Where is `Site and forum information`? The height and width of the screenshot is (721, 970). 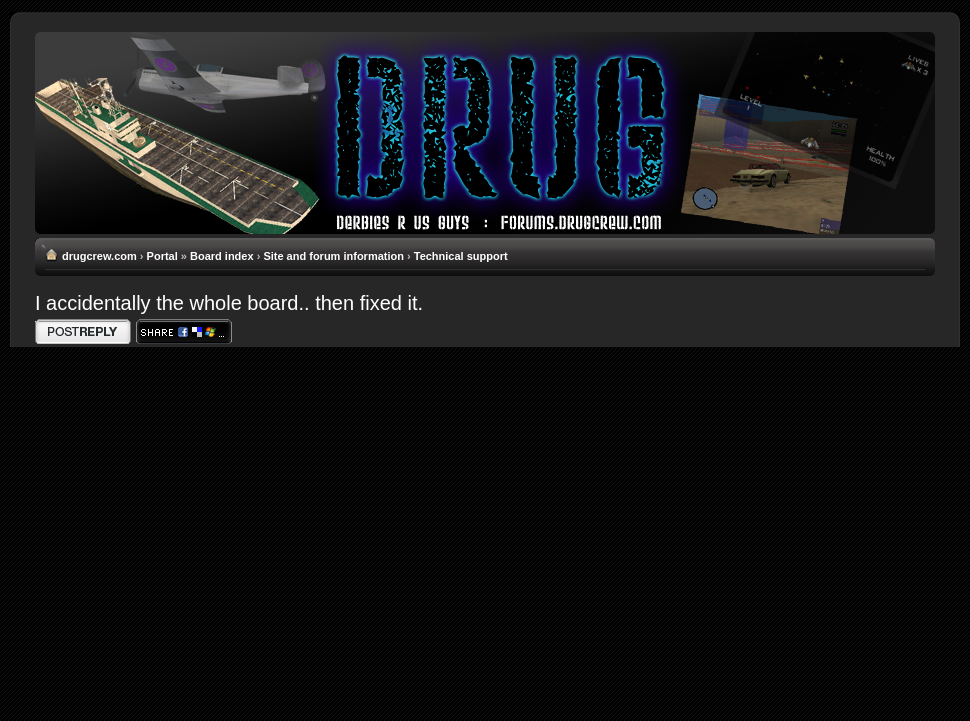
Site and forum information is located at coordinates (333, 256).